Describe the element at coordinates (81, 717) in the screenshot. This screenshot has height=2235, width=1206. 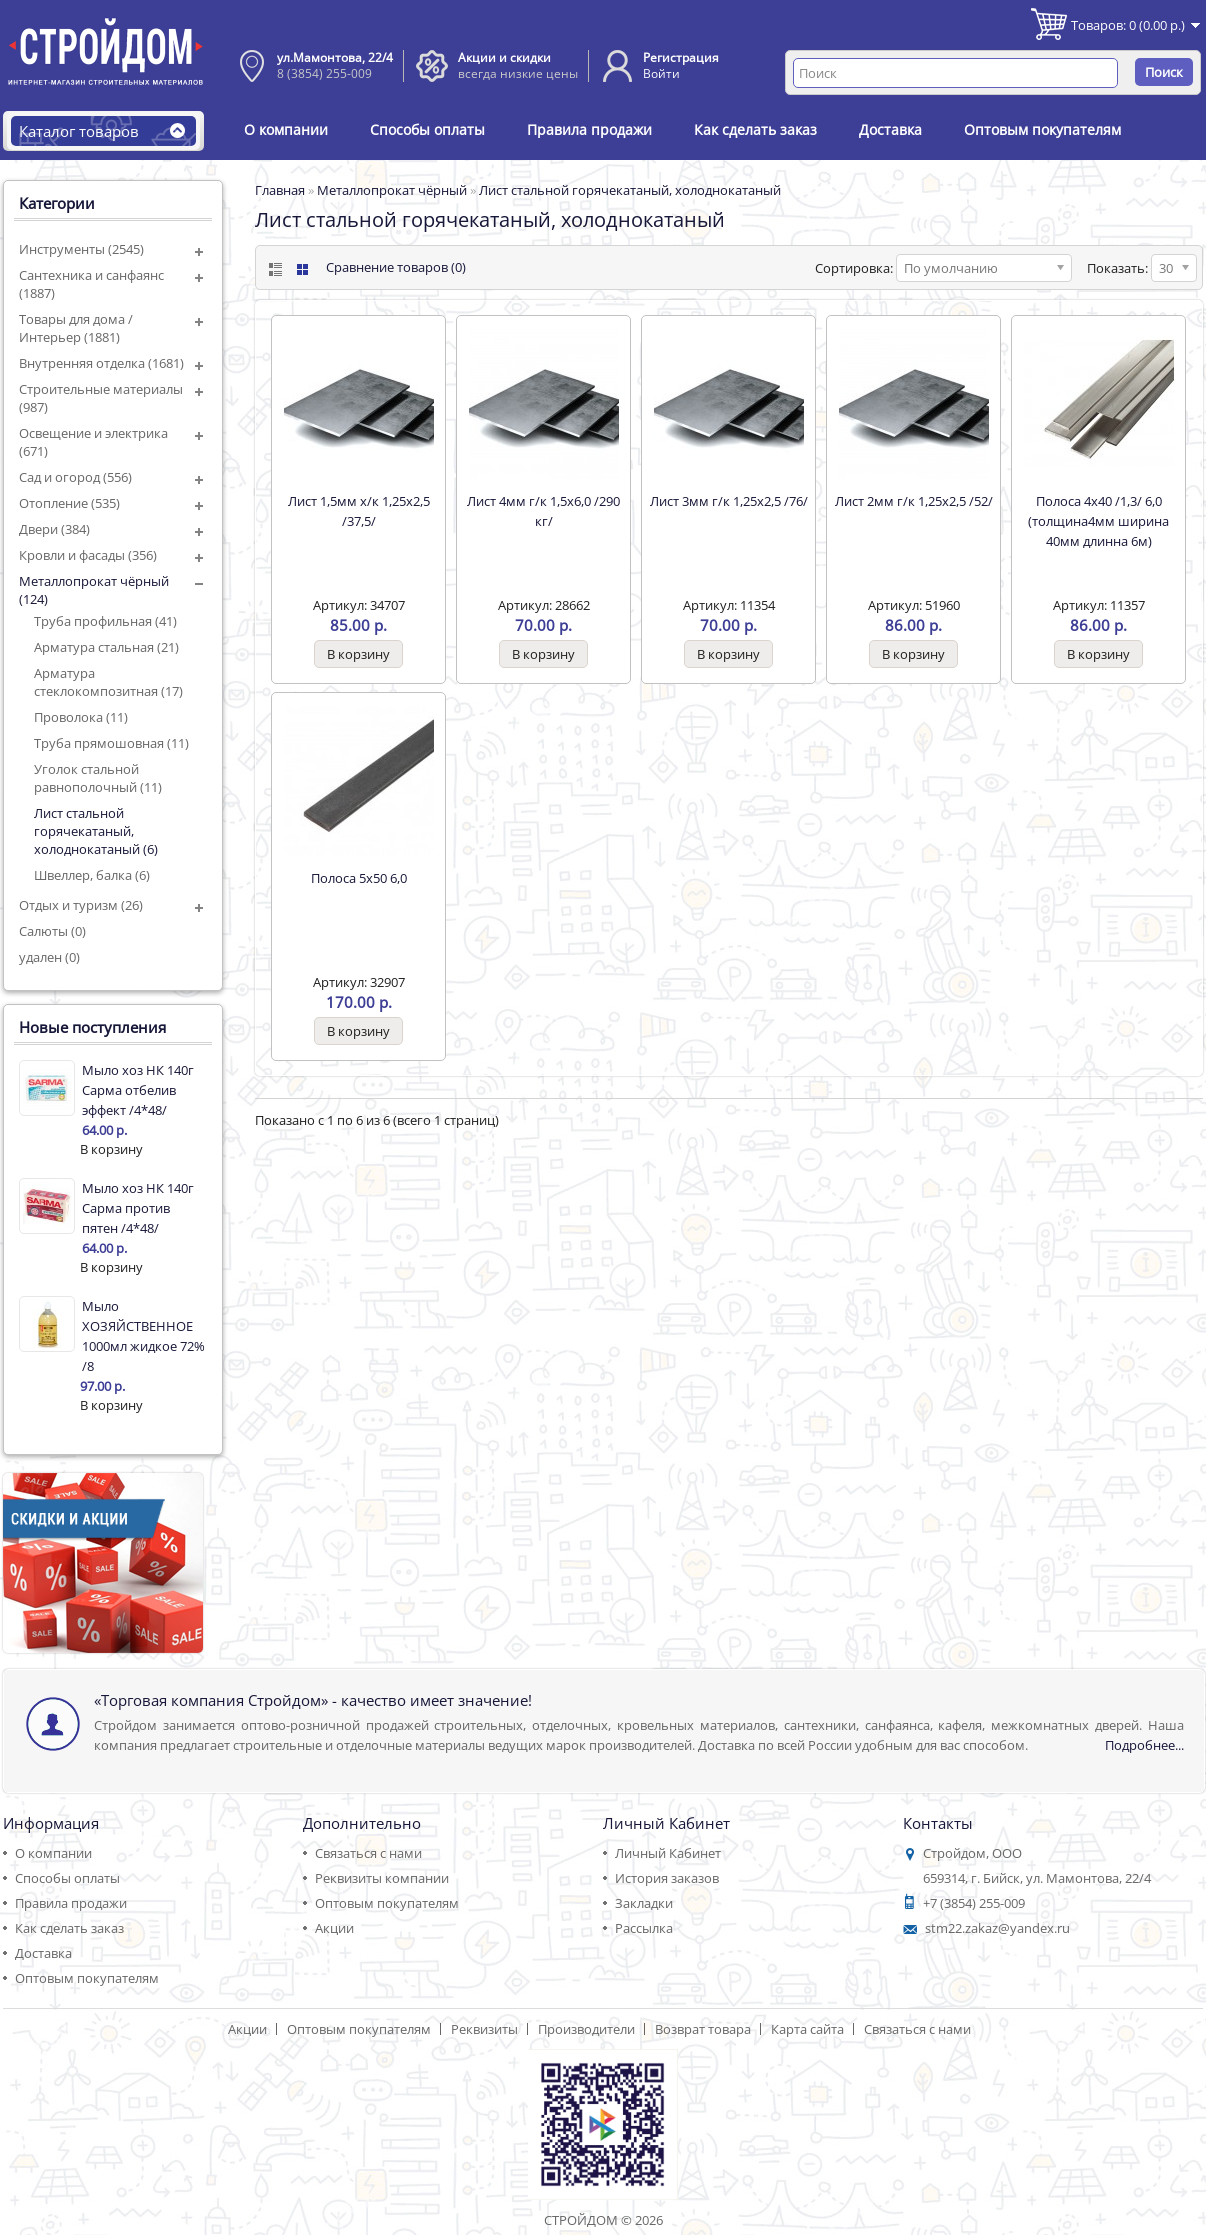
I see `Проволока (11)` at that location.